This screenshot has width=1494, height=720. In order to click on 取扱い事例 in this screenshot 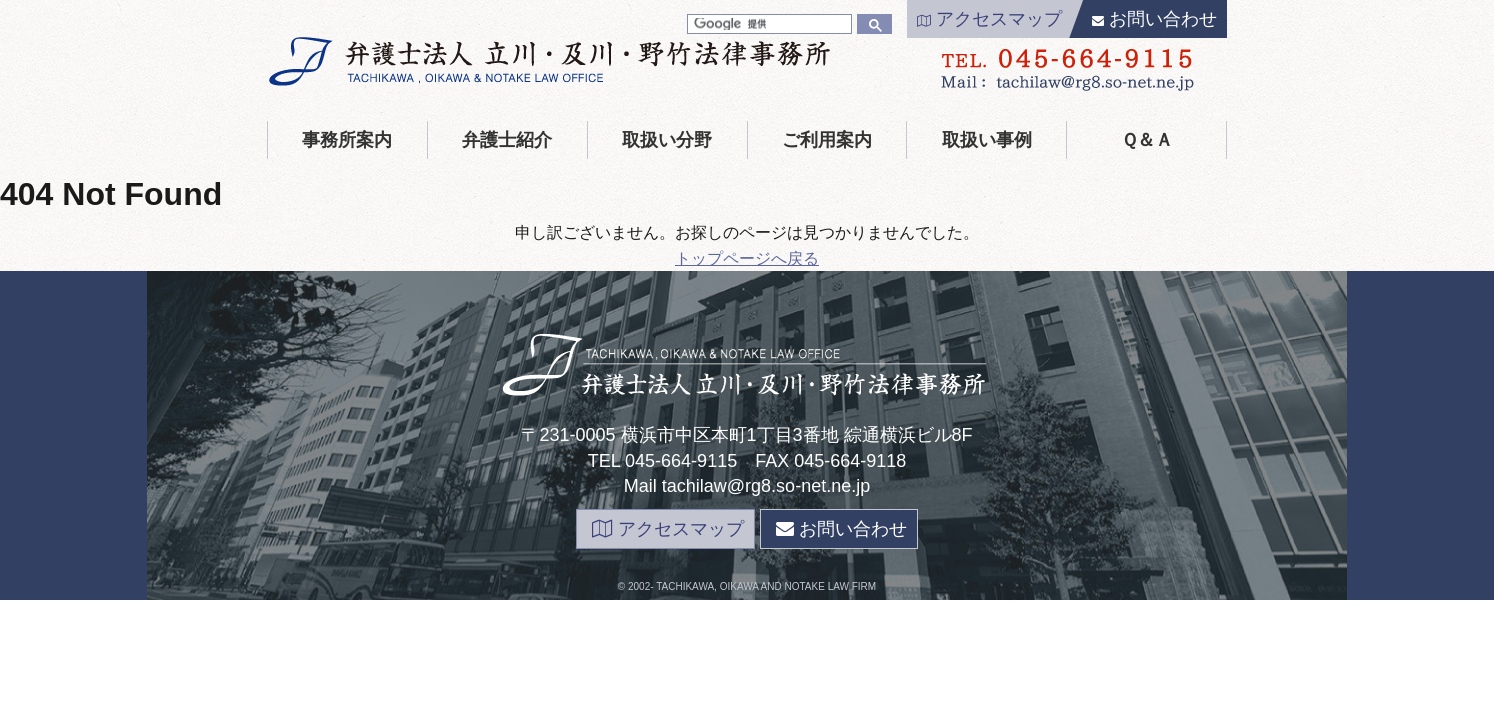, I will do `click(987, 140)`.